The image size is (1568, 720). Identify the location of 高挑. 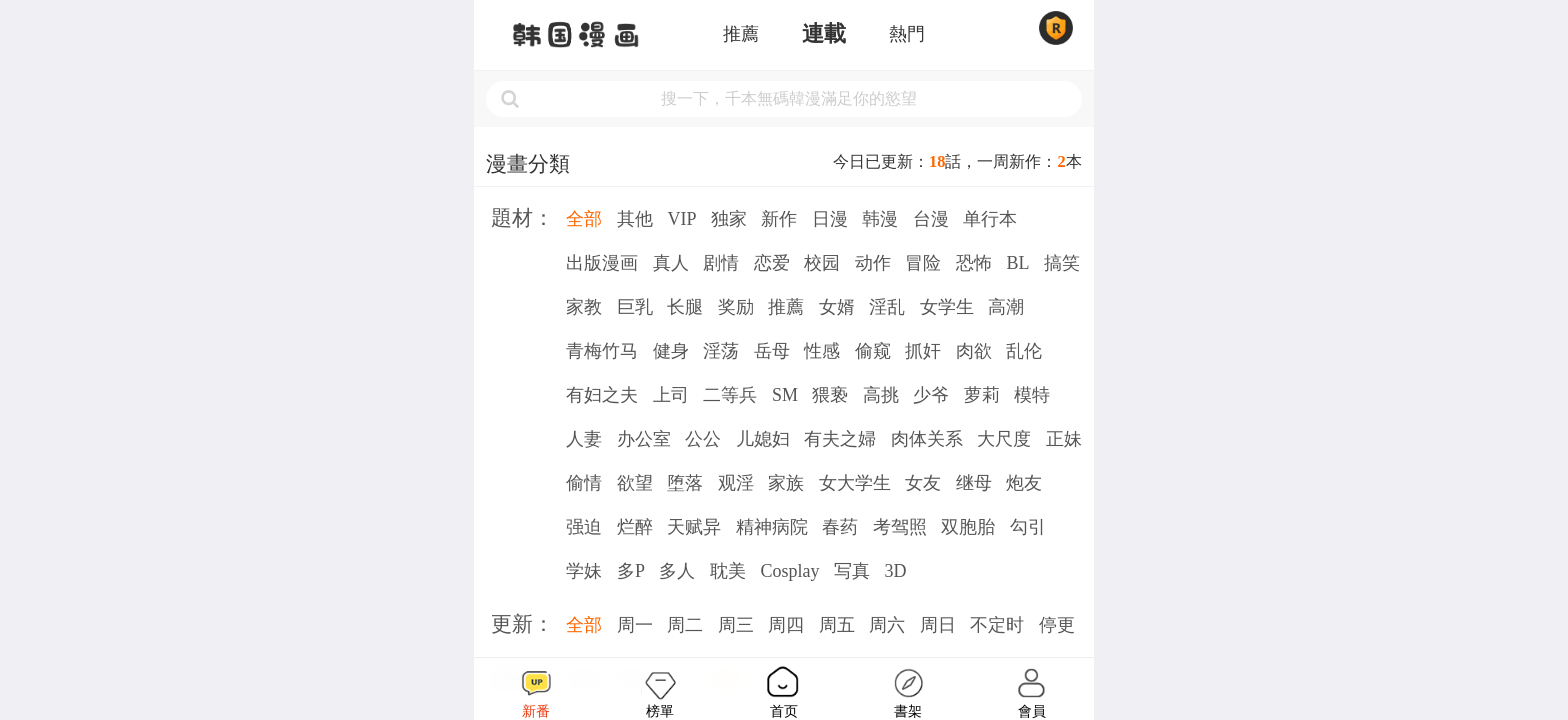
(881, 395).